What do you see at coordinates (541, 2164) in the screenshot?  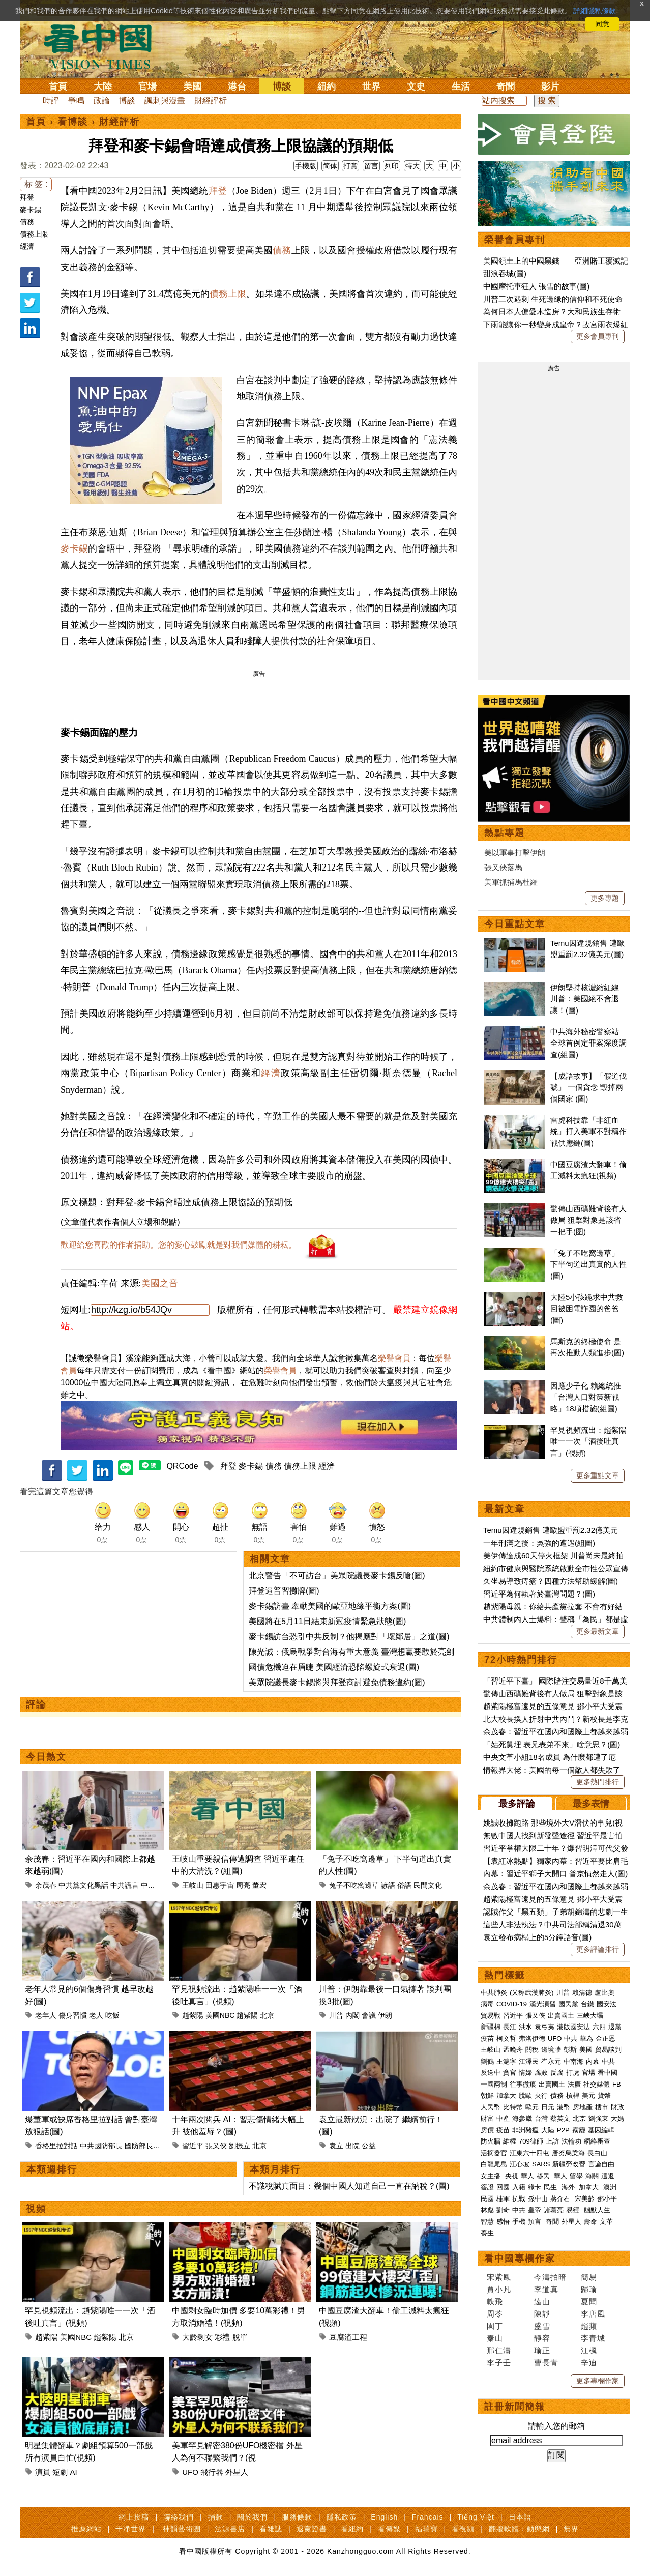 I see `SARS` at bounding box center [541, 2164].